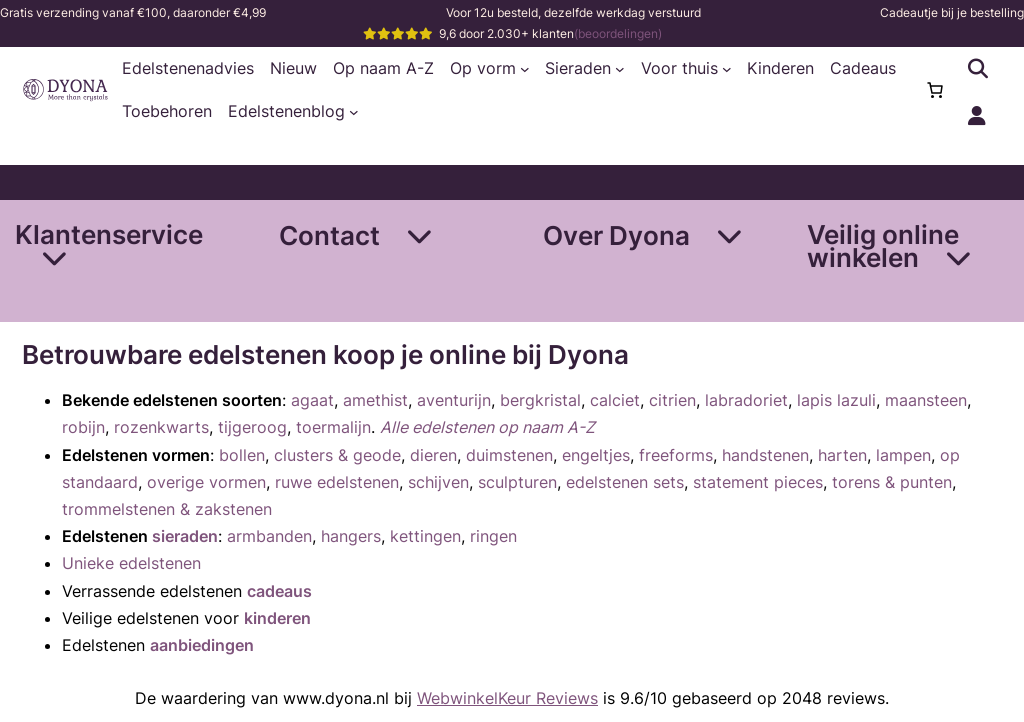 The width and height of the screenshot is (1024, 722). I want to click on freeforms, so click(676, 455).